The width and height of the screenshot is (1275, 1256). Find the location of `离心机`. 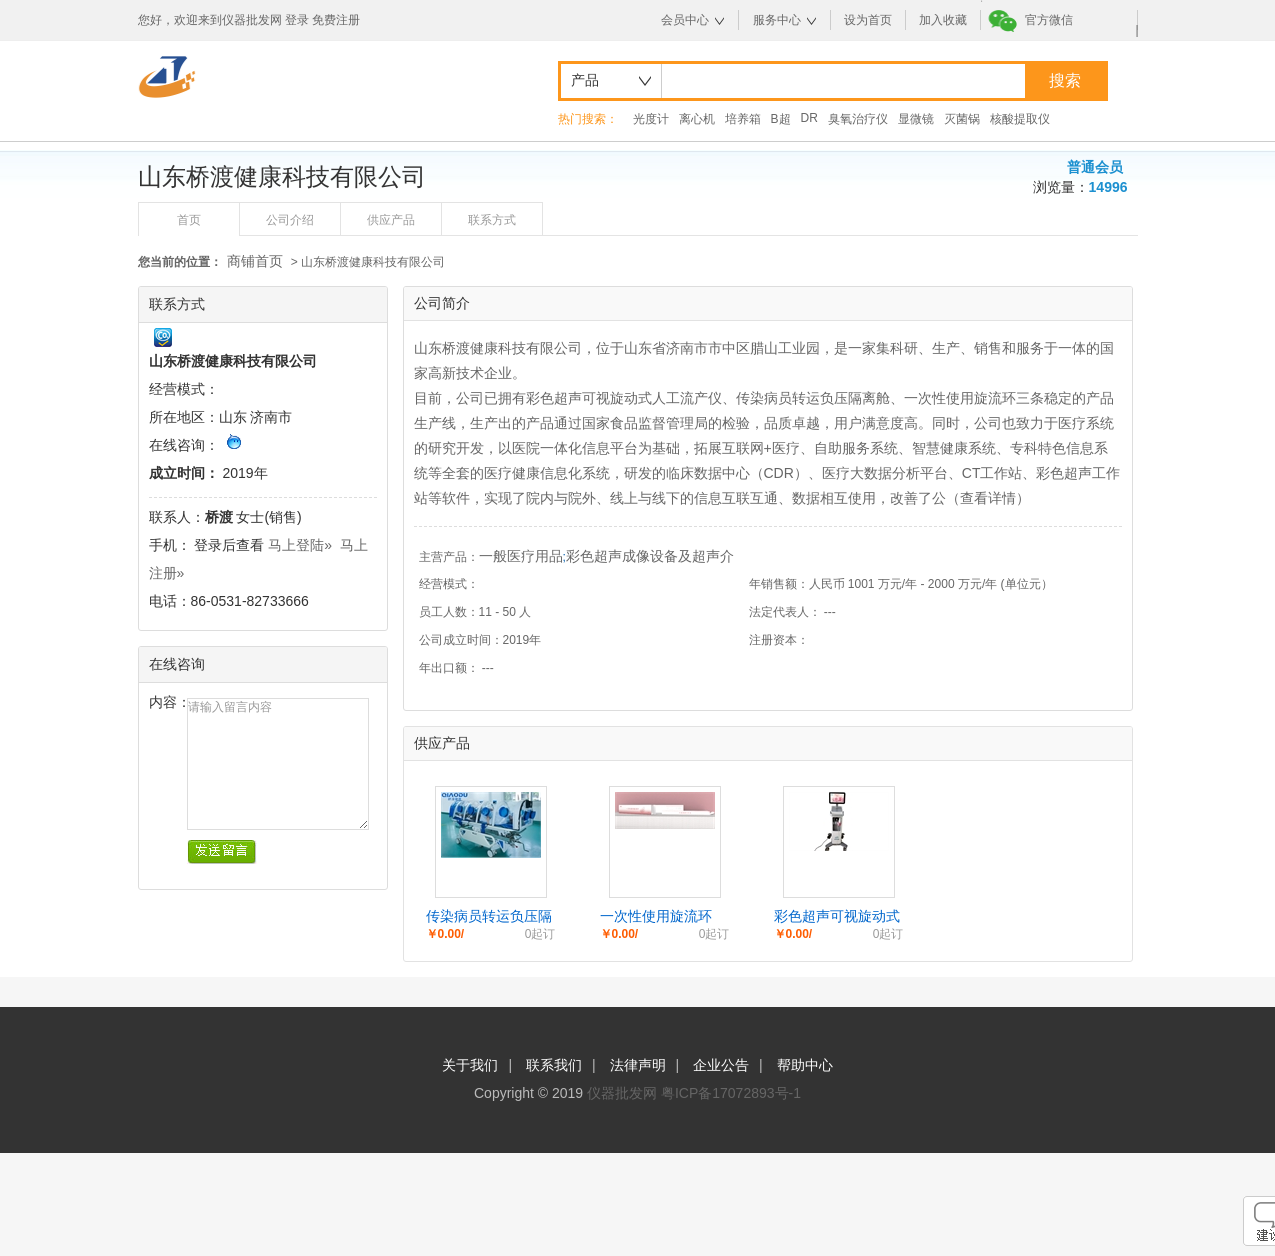

离心机 is located at coordinates (697, 119).